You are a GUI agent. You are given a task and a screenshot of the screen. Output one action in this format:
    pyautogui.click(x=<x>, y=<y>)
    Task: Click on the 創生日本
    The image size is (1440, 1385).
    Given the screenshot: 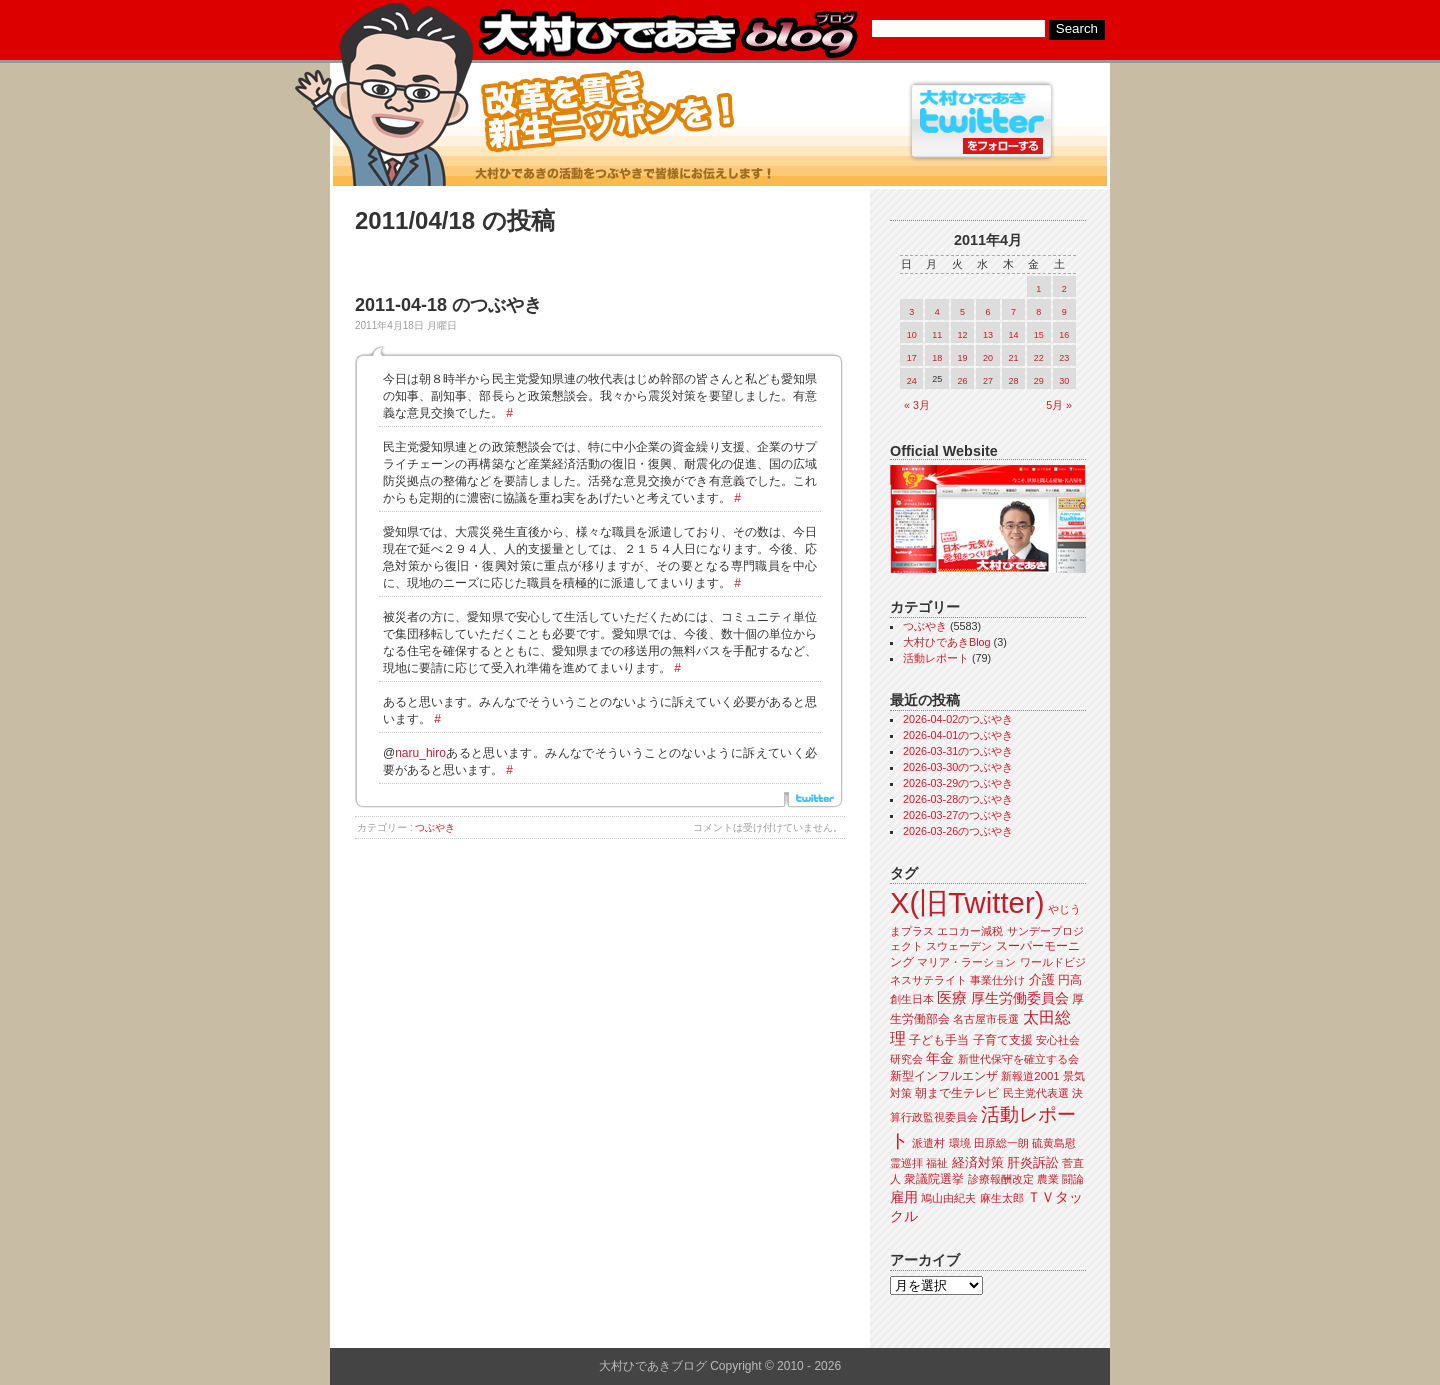 What is the action you would take?
    pyautogui.click(x=912, y=999)
    